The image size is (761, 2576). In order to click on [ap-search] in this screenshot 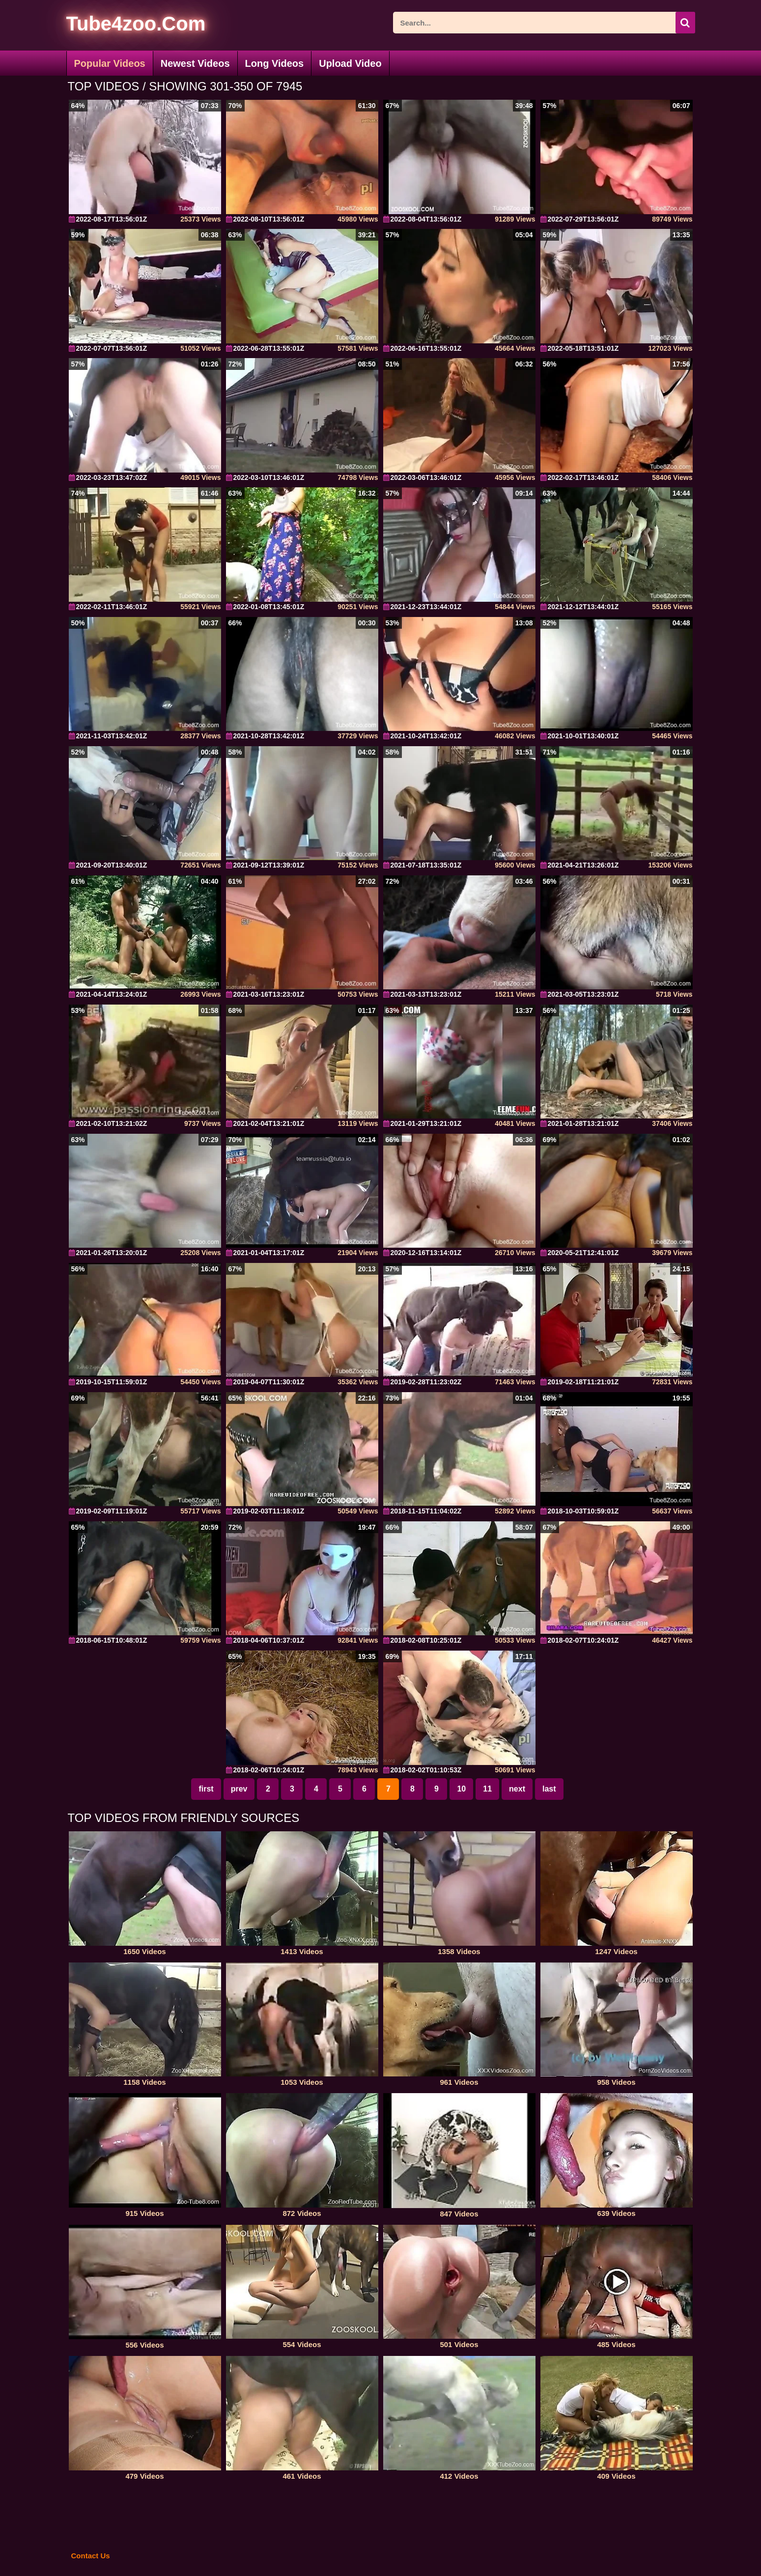, I will do `click(544, 22)`.